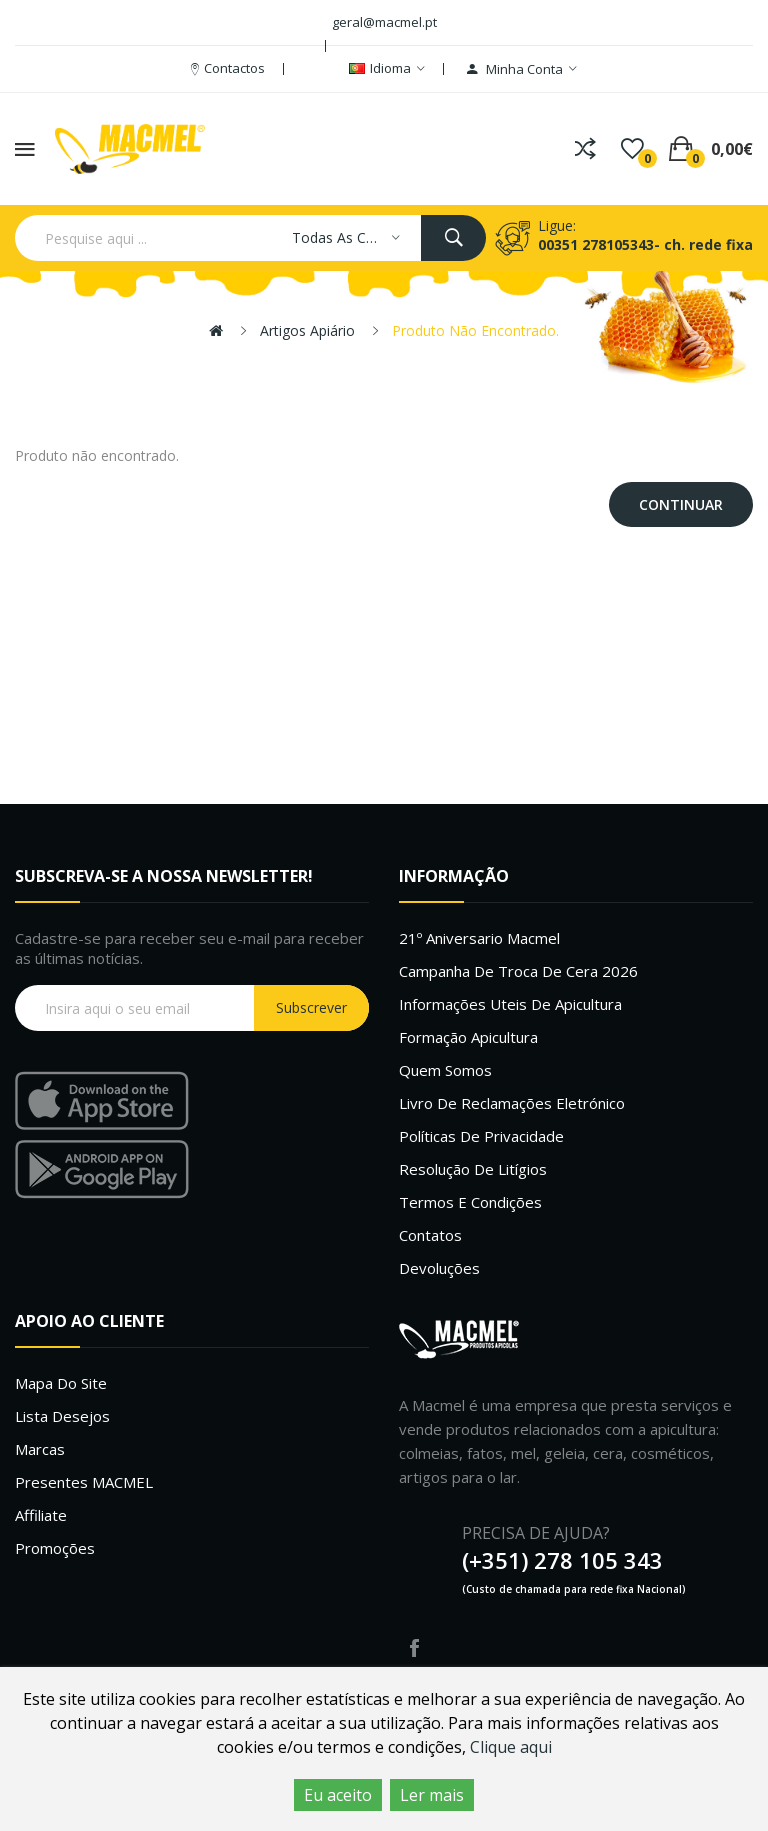 Image resolution: width=768 pixels, height=1831 pixels. I want to click on Termos e Condições, so click(470, 1202).